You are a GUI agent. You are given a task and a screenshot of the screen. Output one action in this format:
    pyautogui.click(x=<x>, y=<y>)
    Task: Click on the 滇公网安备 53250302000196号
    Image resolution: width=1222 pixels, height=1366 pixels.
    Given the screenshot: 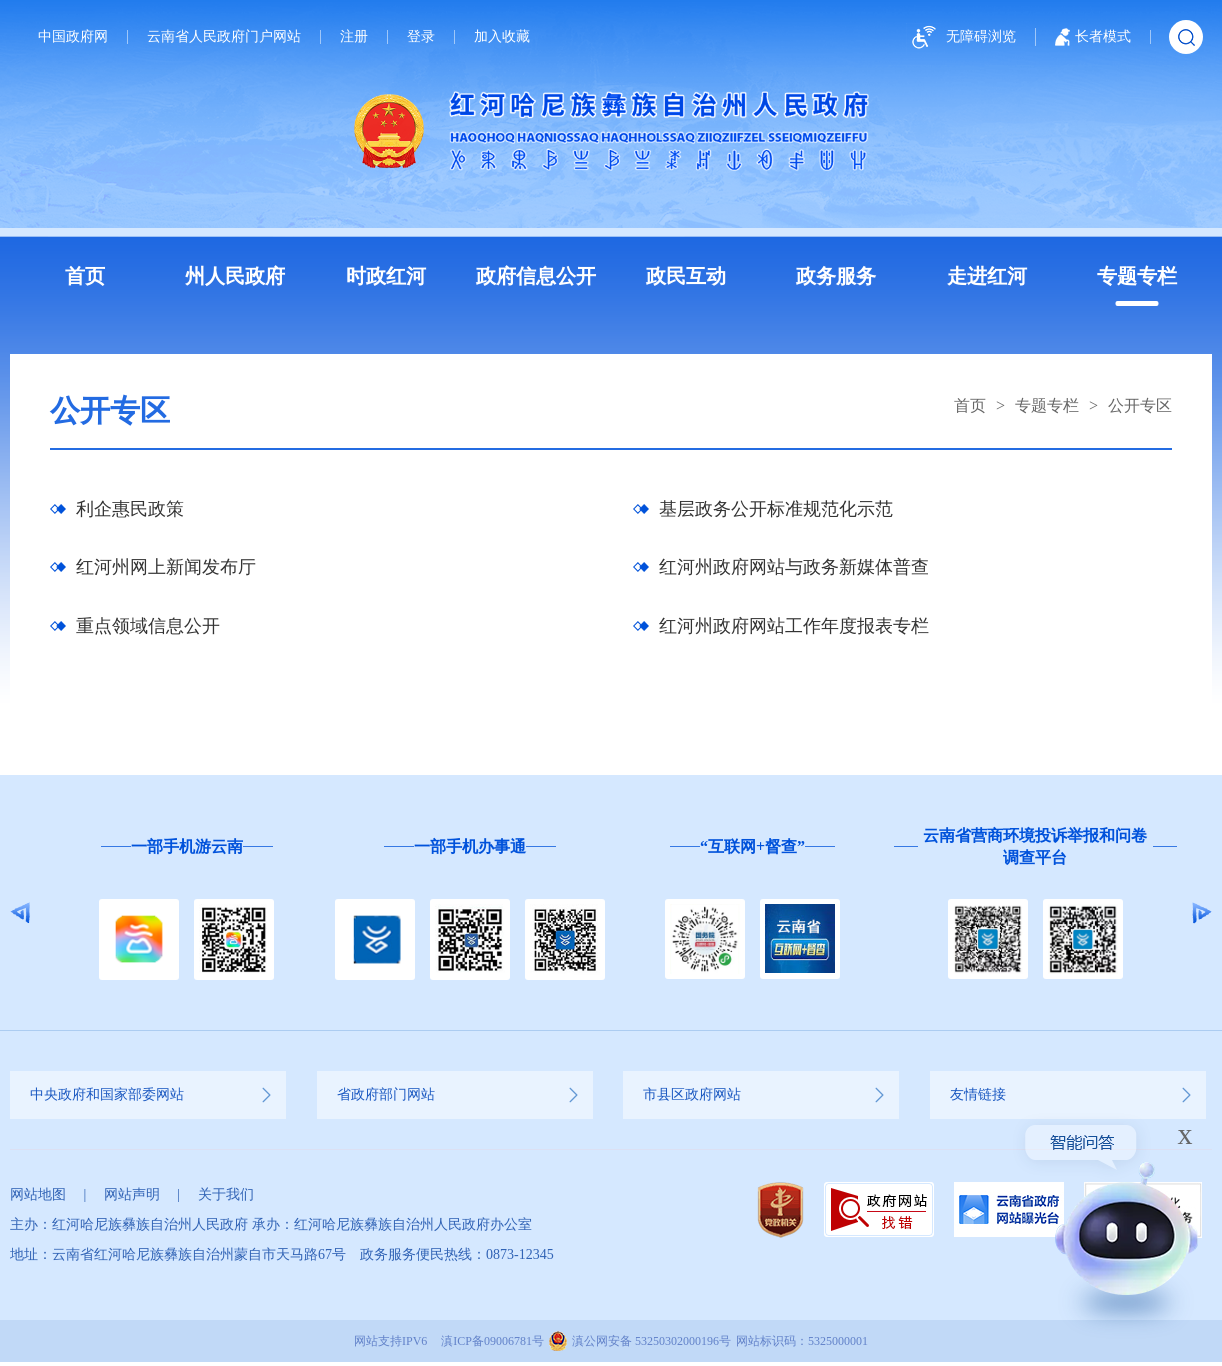 What is the action you would take?
    pyautogui.click(x=651, y=1345)
    